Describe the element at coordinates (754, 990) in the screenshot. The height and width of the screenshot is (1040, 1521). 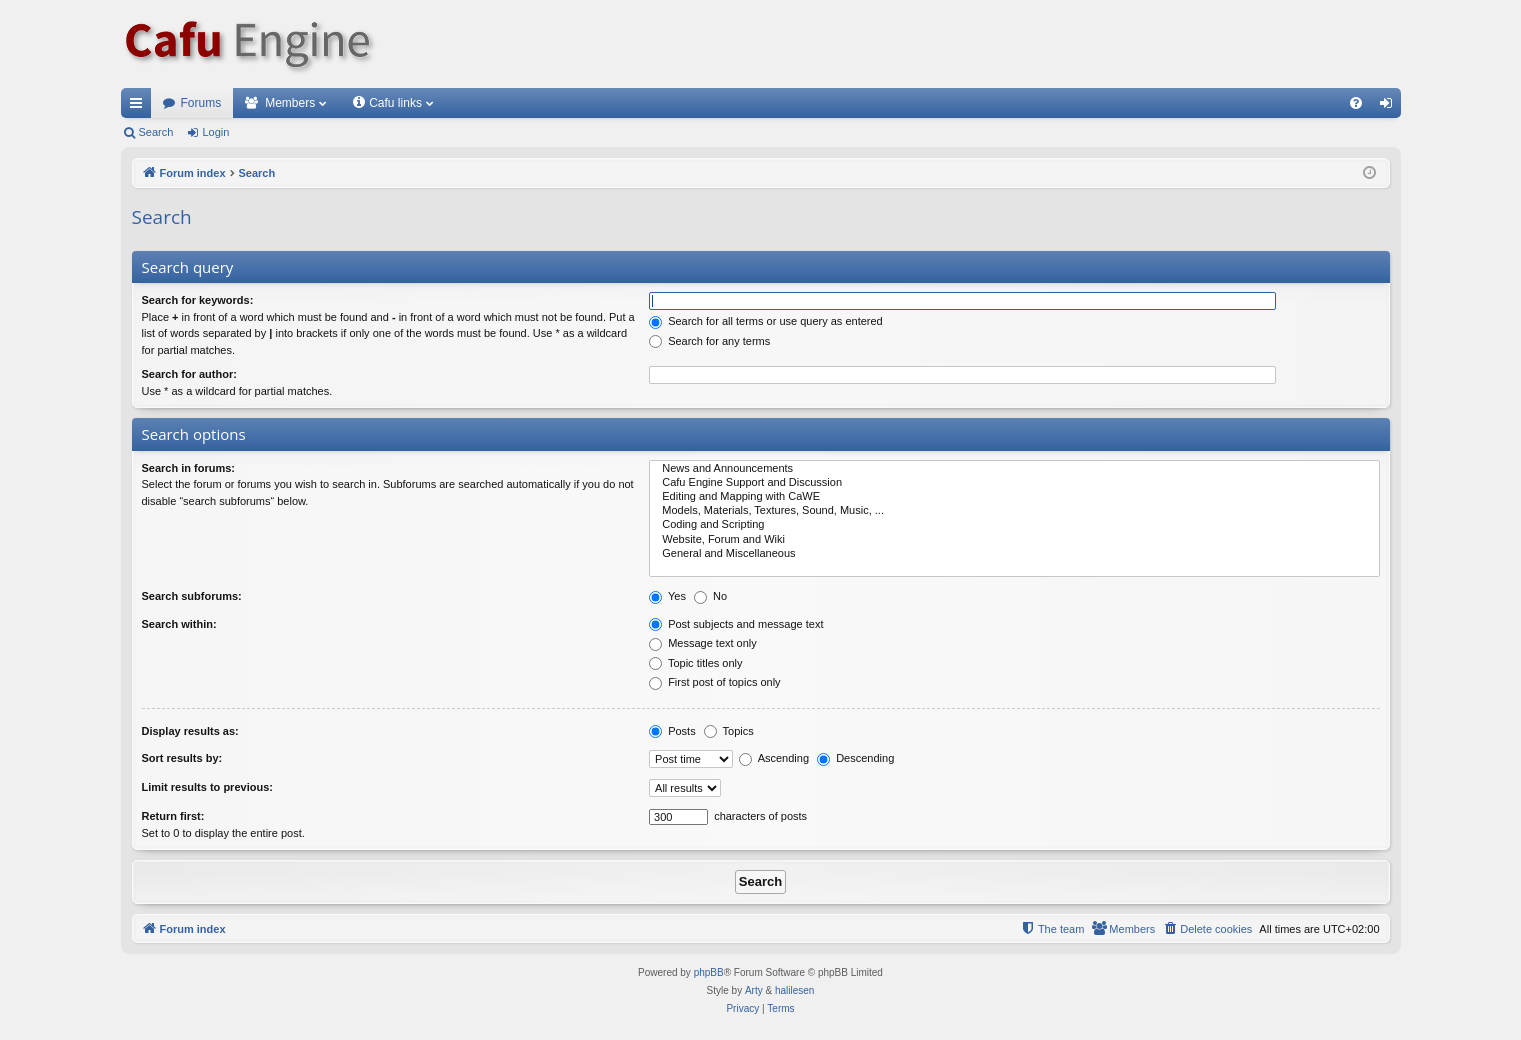
I see `Arty` at that location.